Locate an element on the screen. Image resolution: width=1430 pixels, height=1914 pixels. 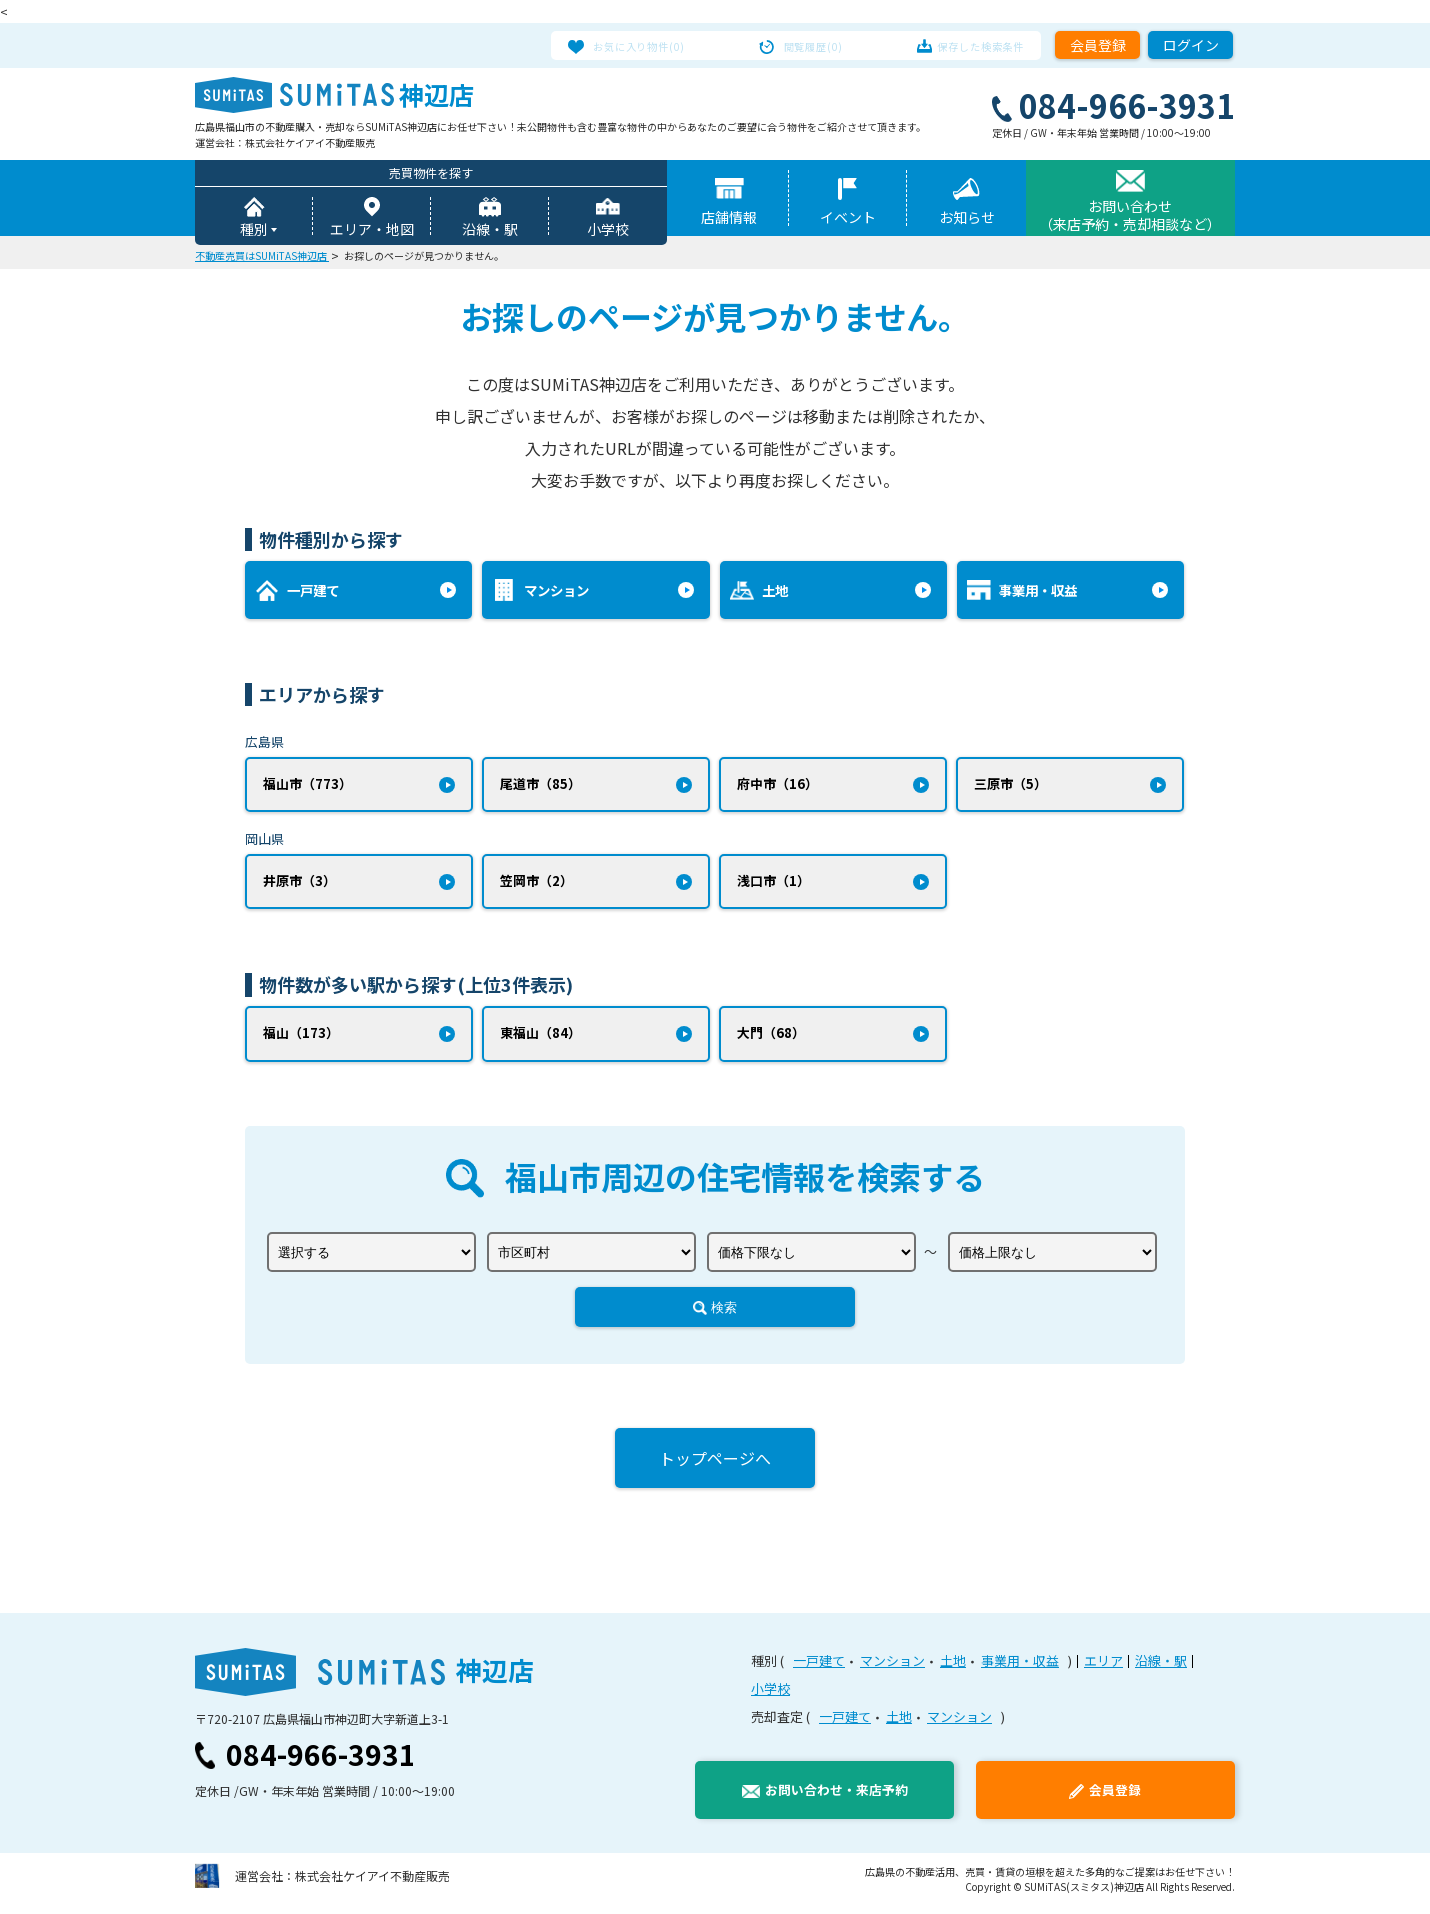
土地 is located at coordinates (953, 1670).